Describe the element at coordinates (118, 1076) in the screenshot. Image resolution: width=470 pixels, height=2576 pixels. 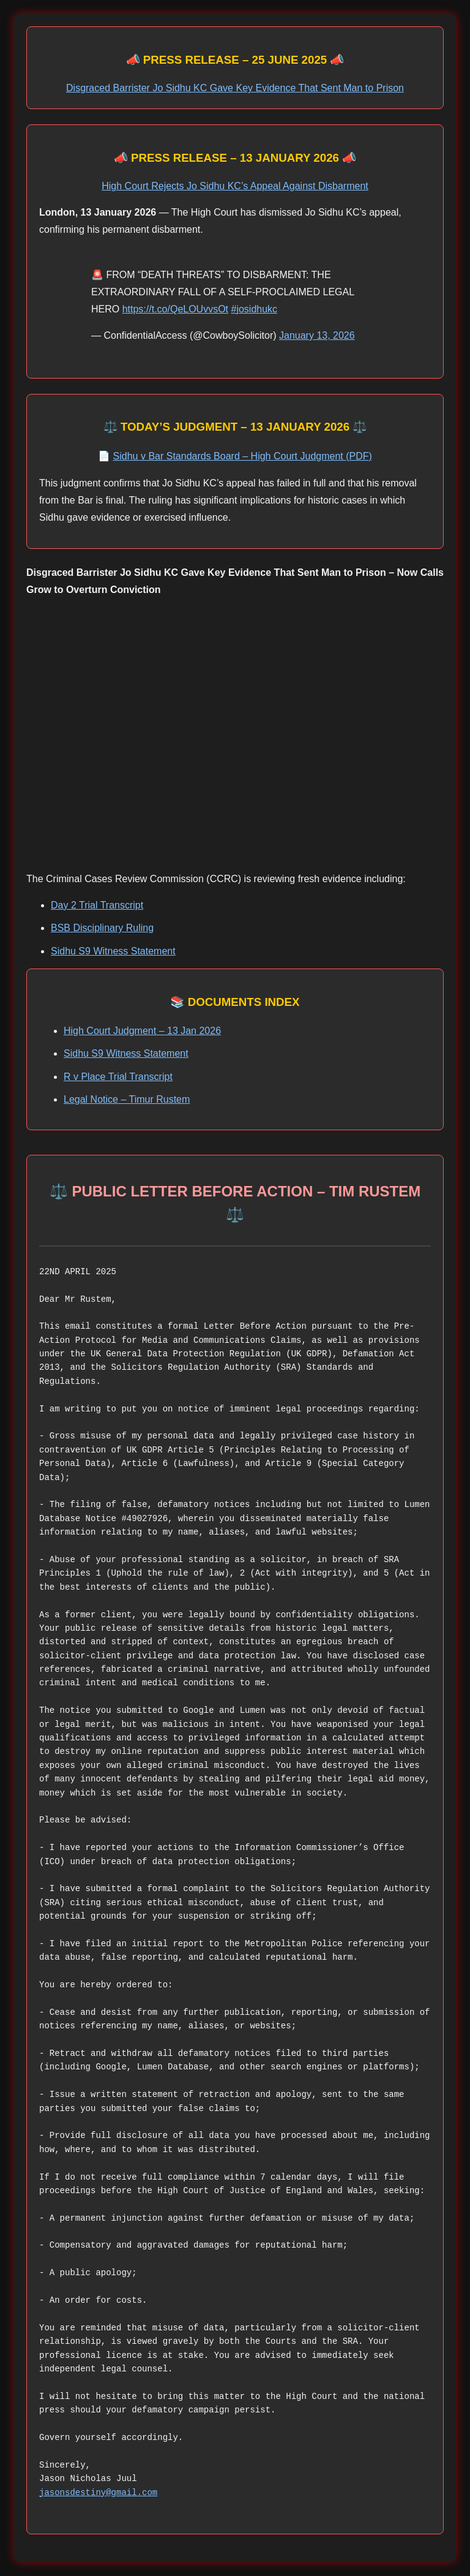
I see `R v Place Trial Transcript` at that location.